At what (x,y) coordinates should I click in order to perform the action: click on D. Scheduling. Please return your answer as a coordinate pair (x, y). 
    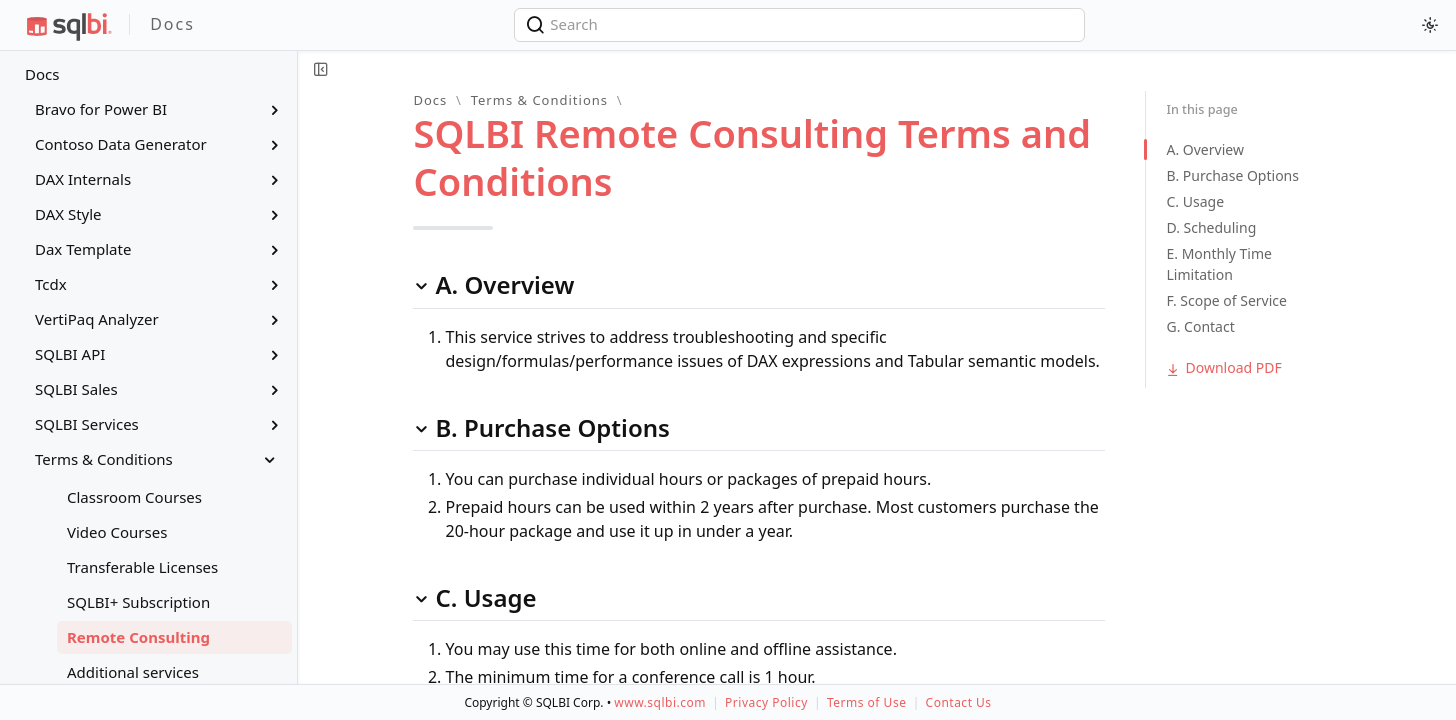
    Looking at the image, I should click on (1211, 227).